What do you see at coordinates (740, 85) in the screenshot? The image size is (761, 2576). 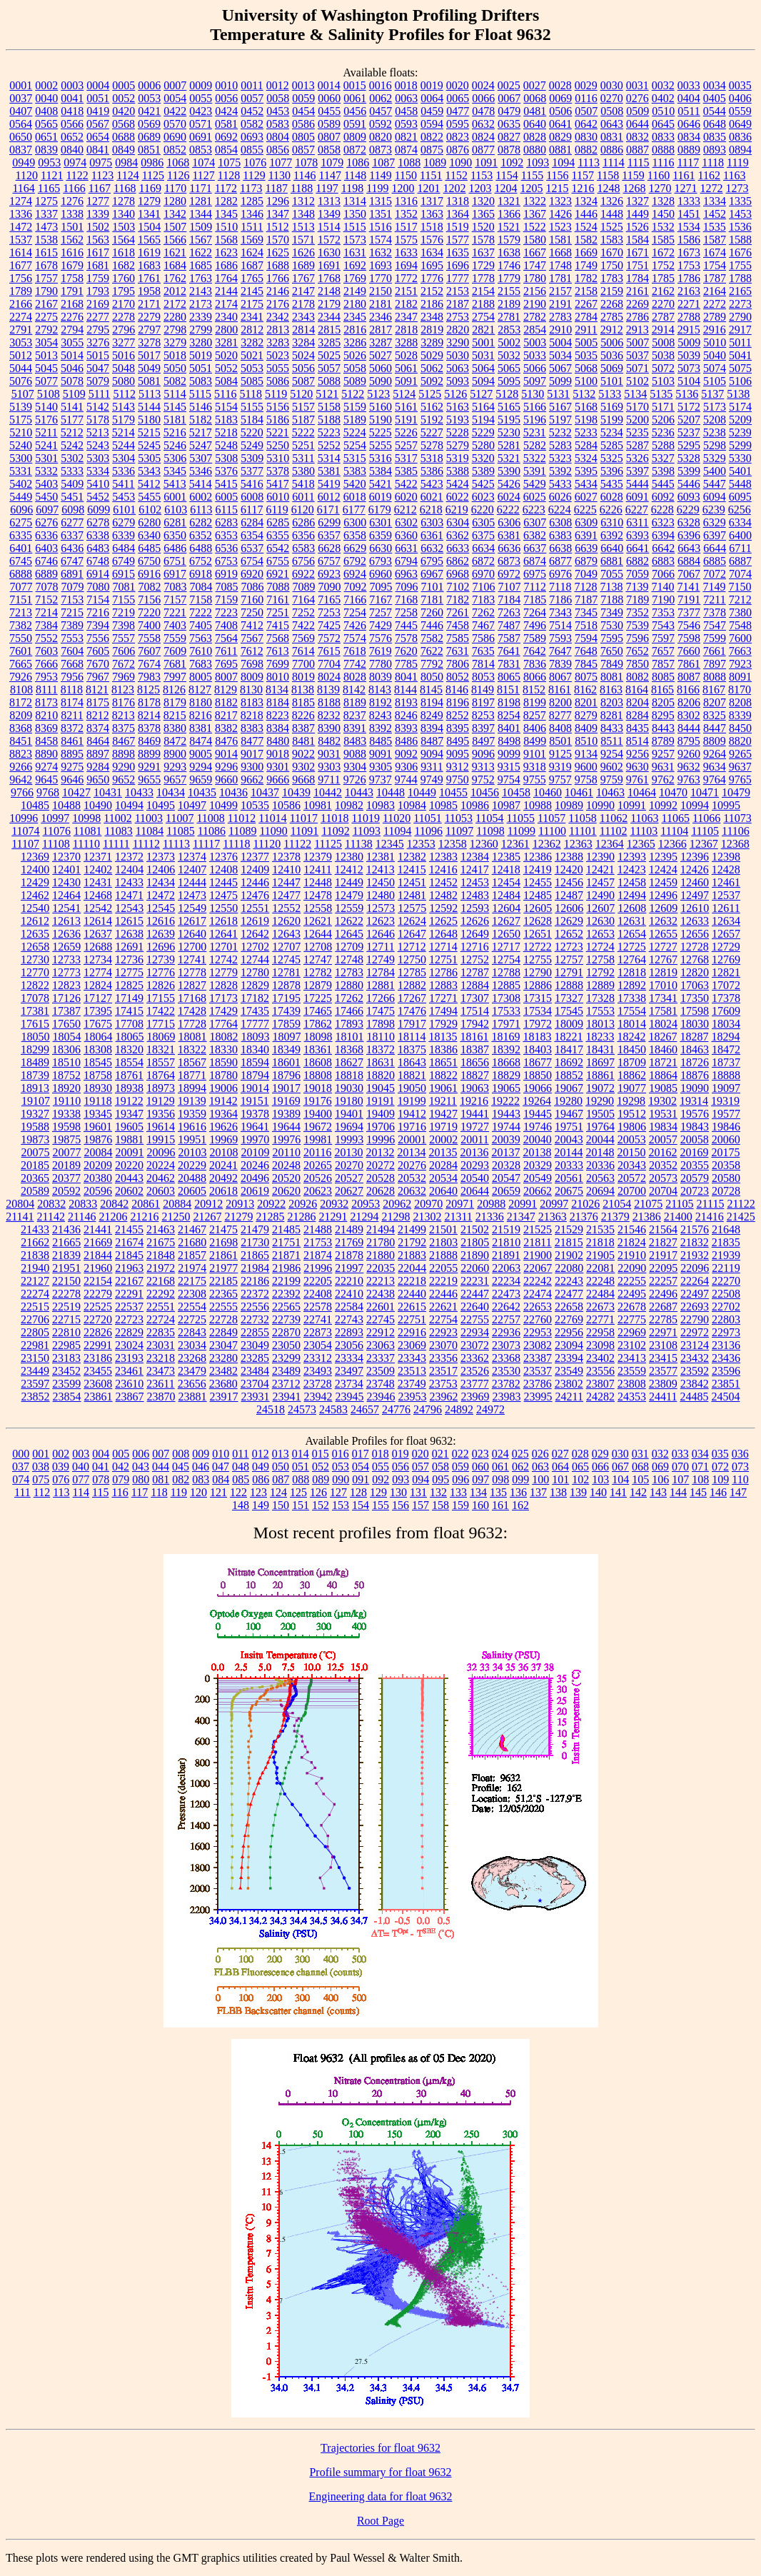 I see `0035` at bounding box center [740, 85].